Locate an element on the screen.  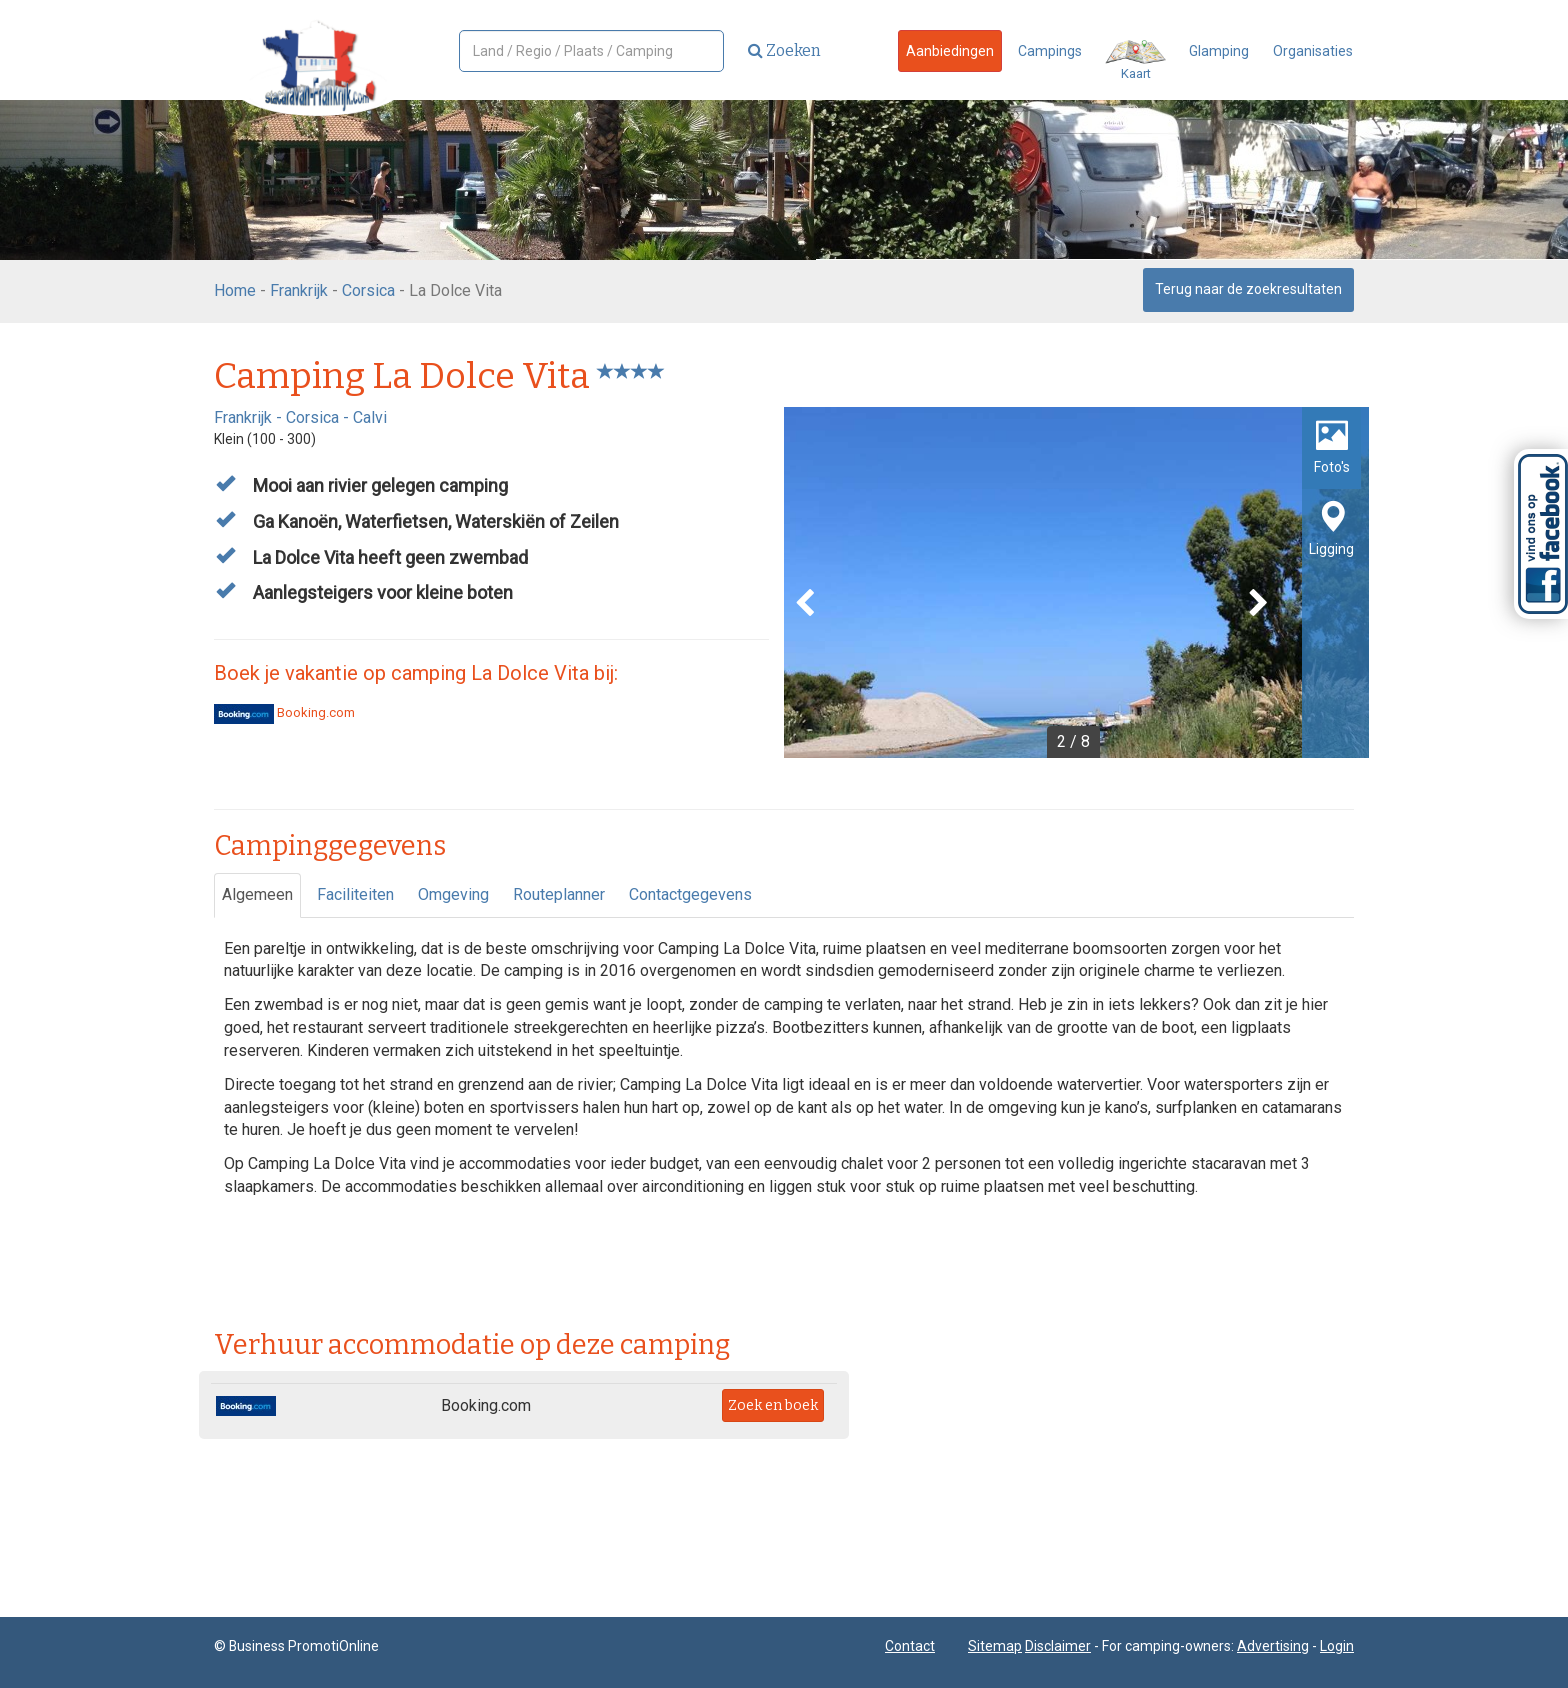
Faciliteiten [tab] is located at coordinates (355, 894).